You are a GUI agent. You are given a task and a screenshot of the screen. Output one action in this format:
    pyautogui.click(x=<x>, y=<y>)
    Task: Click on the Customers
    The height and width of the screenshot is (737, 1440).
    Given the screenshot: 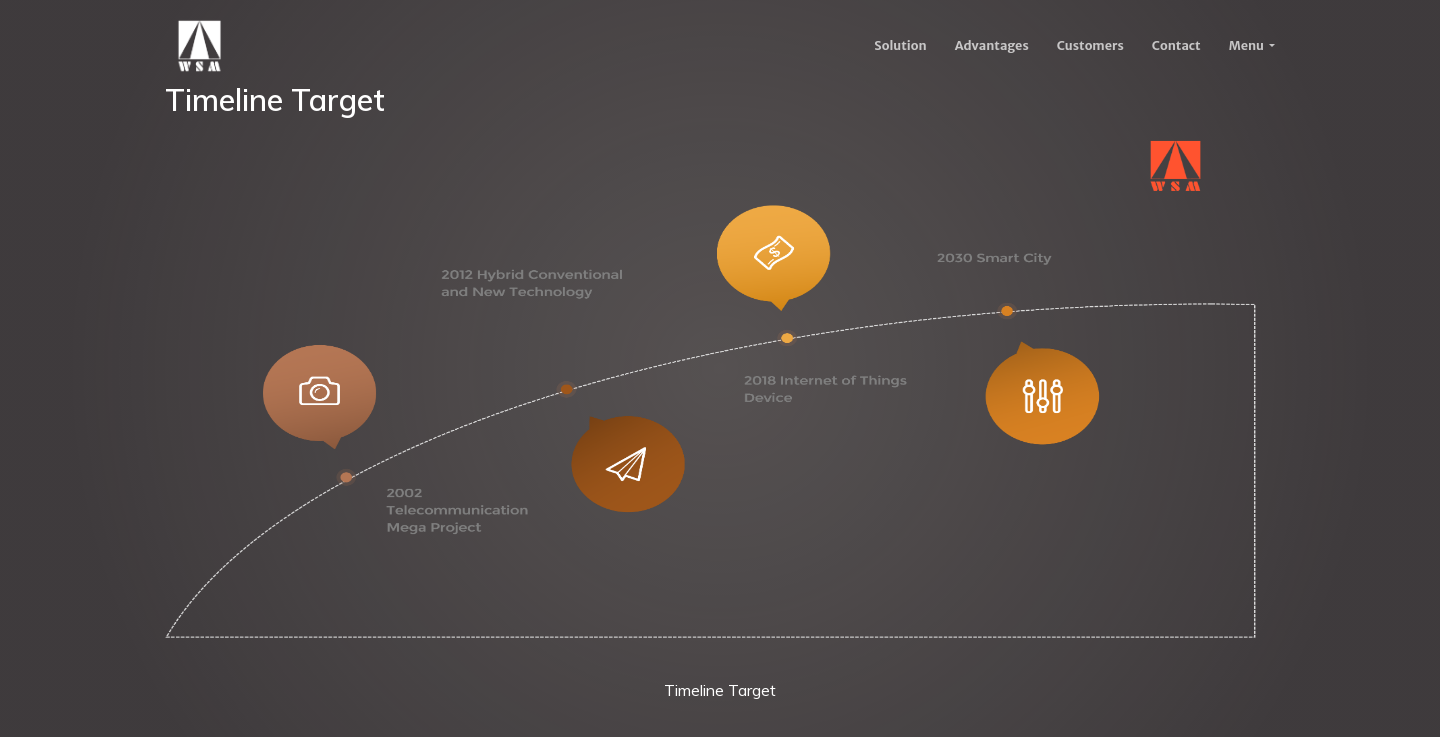 What is the action you would take?
    pyautogui.click(x=1090, y=45)
    